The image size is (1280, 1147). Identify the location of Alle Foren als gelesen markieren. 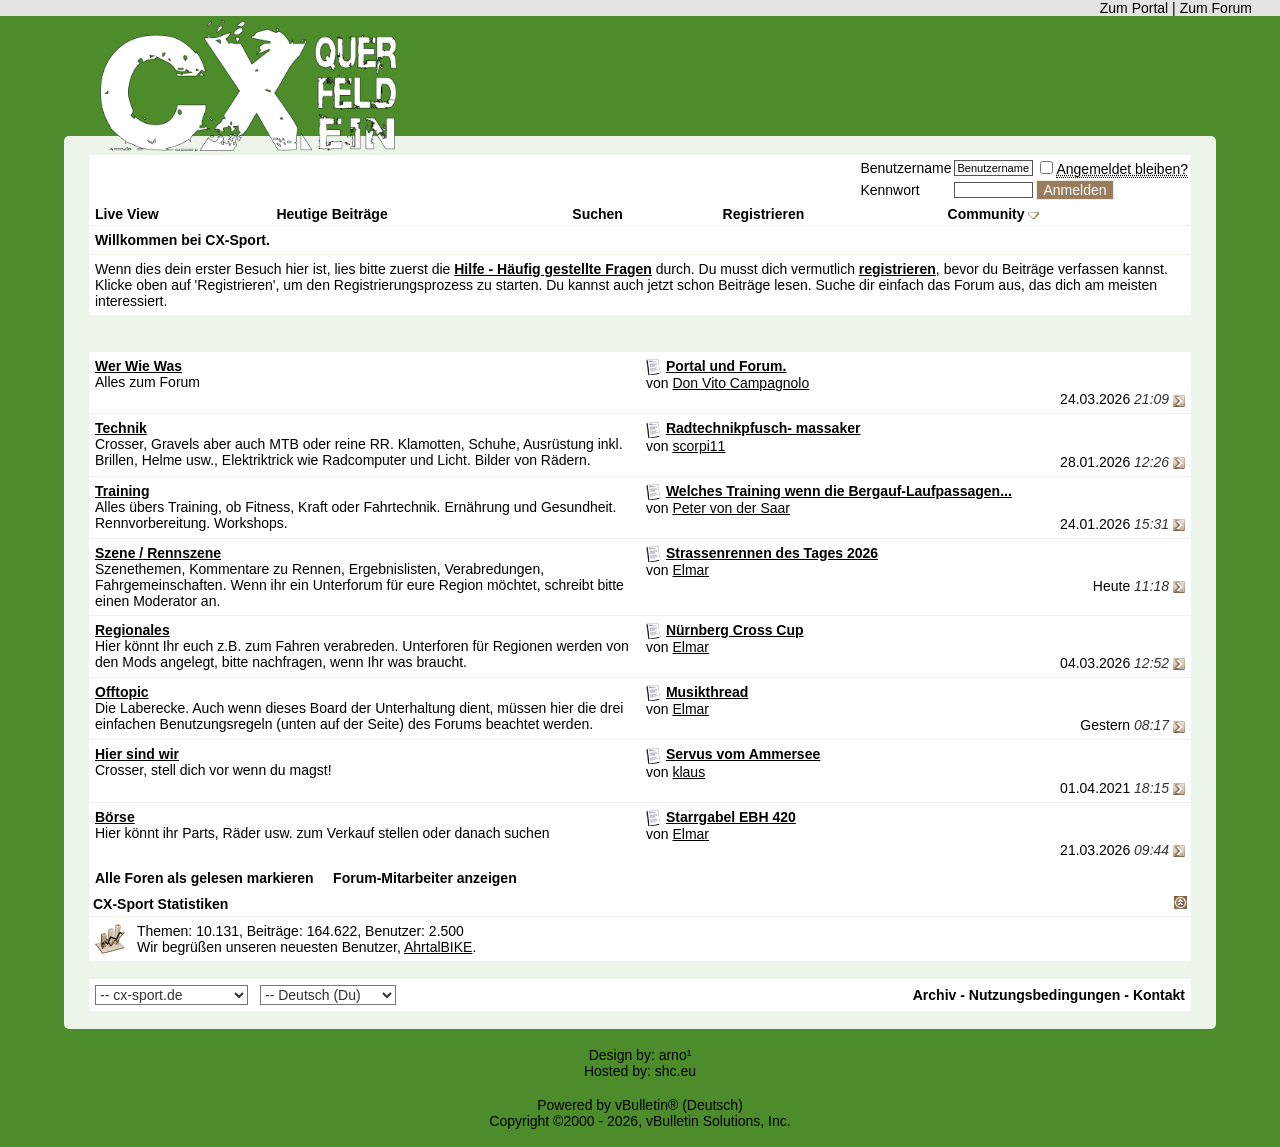
(204, 878).